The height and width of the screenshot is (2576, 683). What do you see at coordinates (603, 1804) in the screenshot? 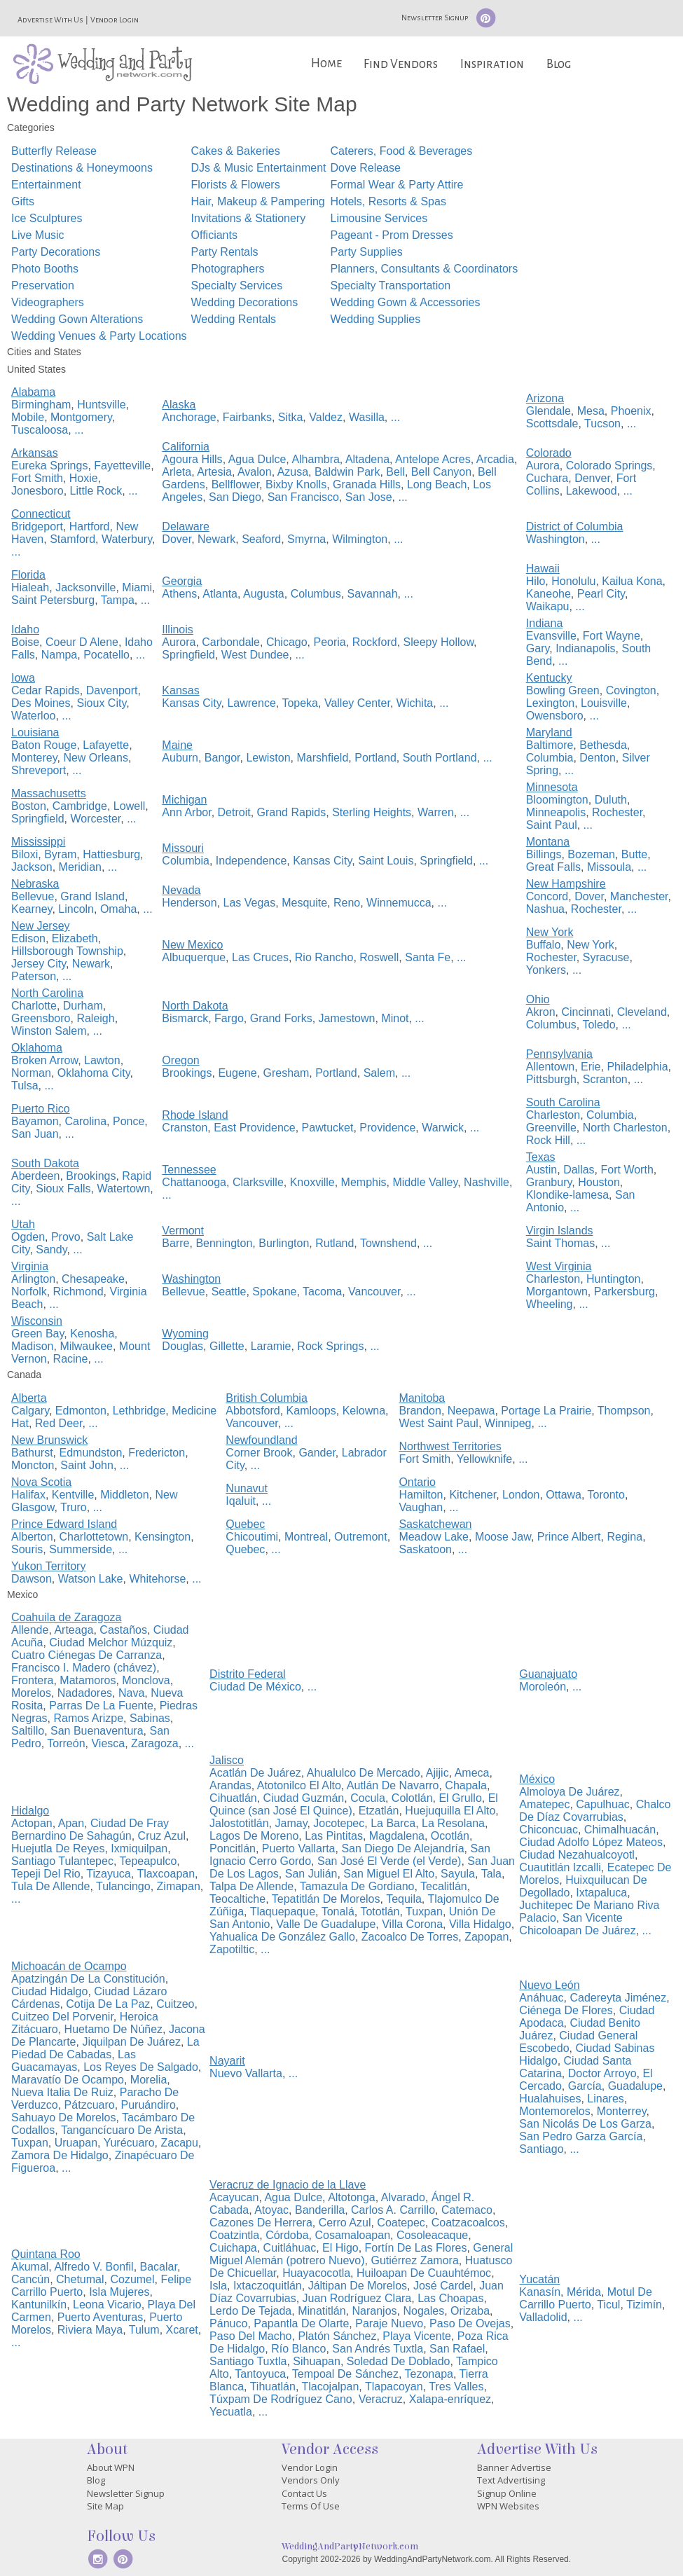
I see `Capulhuac` at bounding box center [603, 1804].